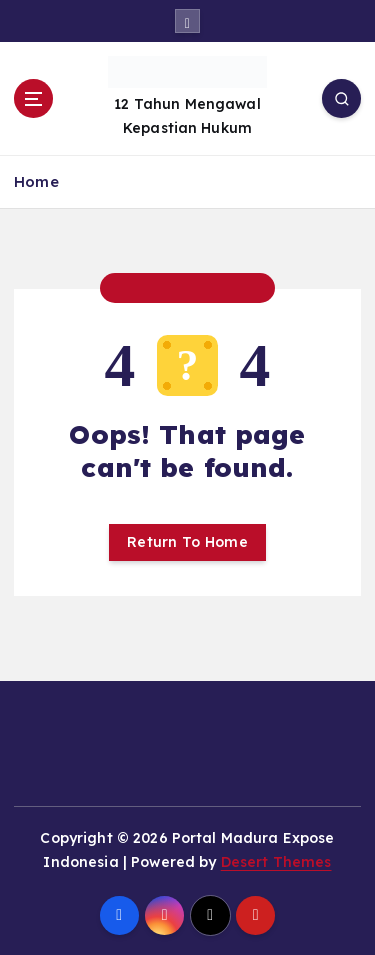 This screenshot has width=375, height=955. I want to click on Desert Themes, so click(276, 862).